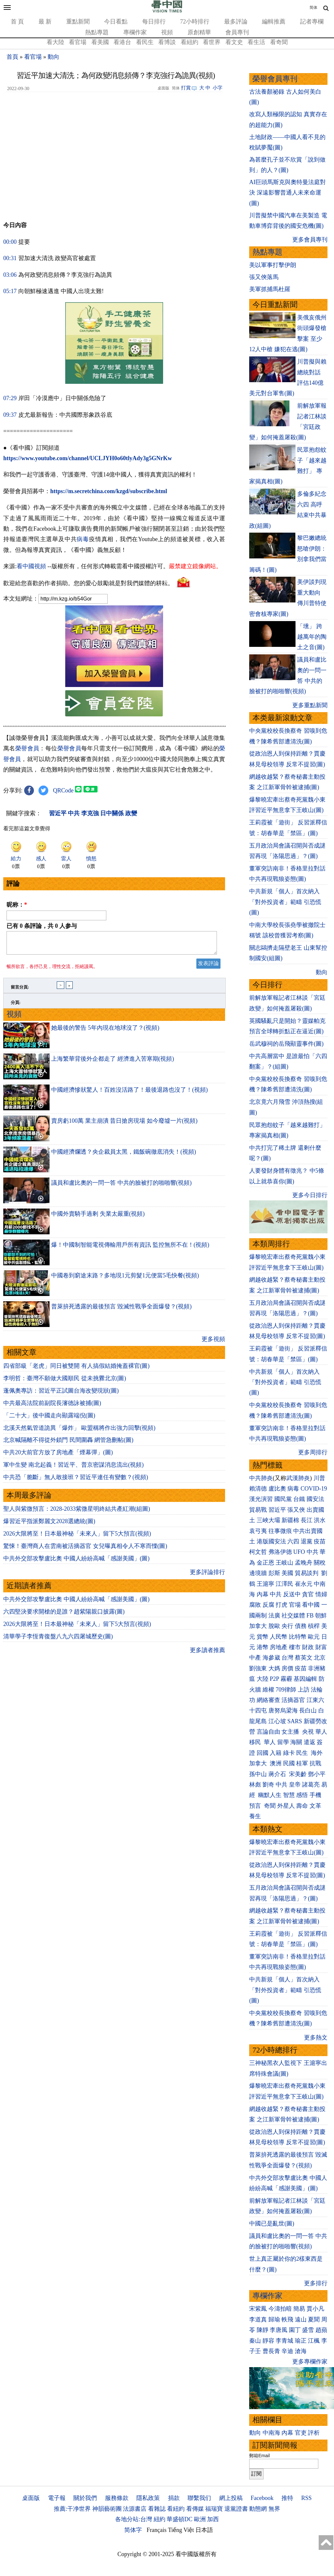 This screenshot has height=2576, width=334. What do you see at coordinates (312, 1452) in the screenshot?
I see `更多周排行` at bounding box center [312, 1452].